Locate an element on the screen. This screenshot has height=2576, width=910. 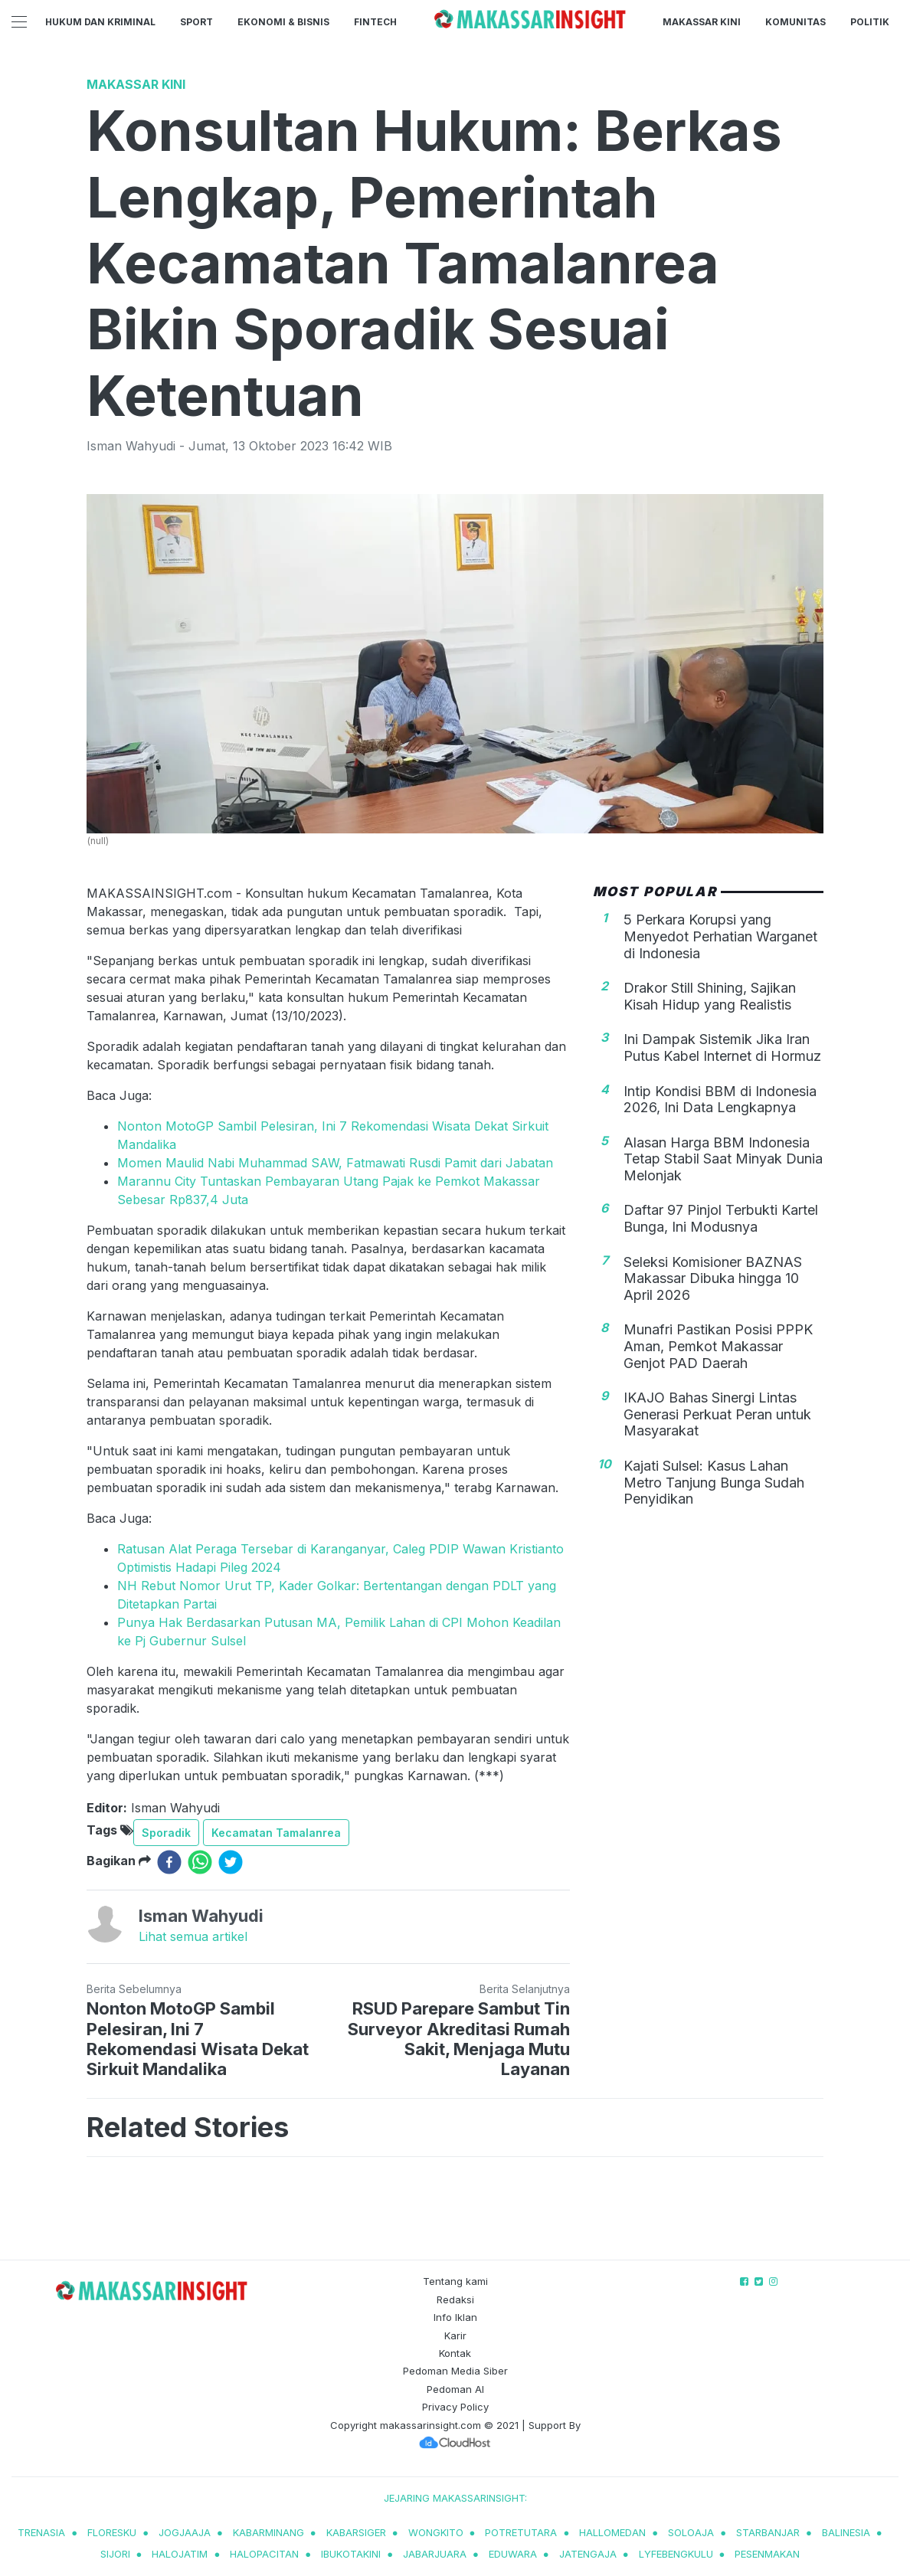
[facebook] is located at coordinates (169, 1862).